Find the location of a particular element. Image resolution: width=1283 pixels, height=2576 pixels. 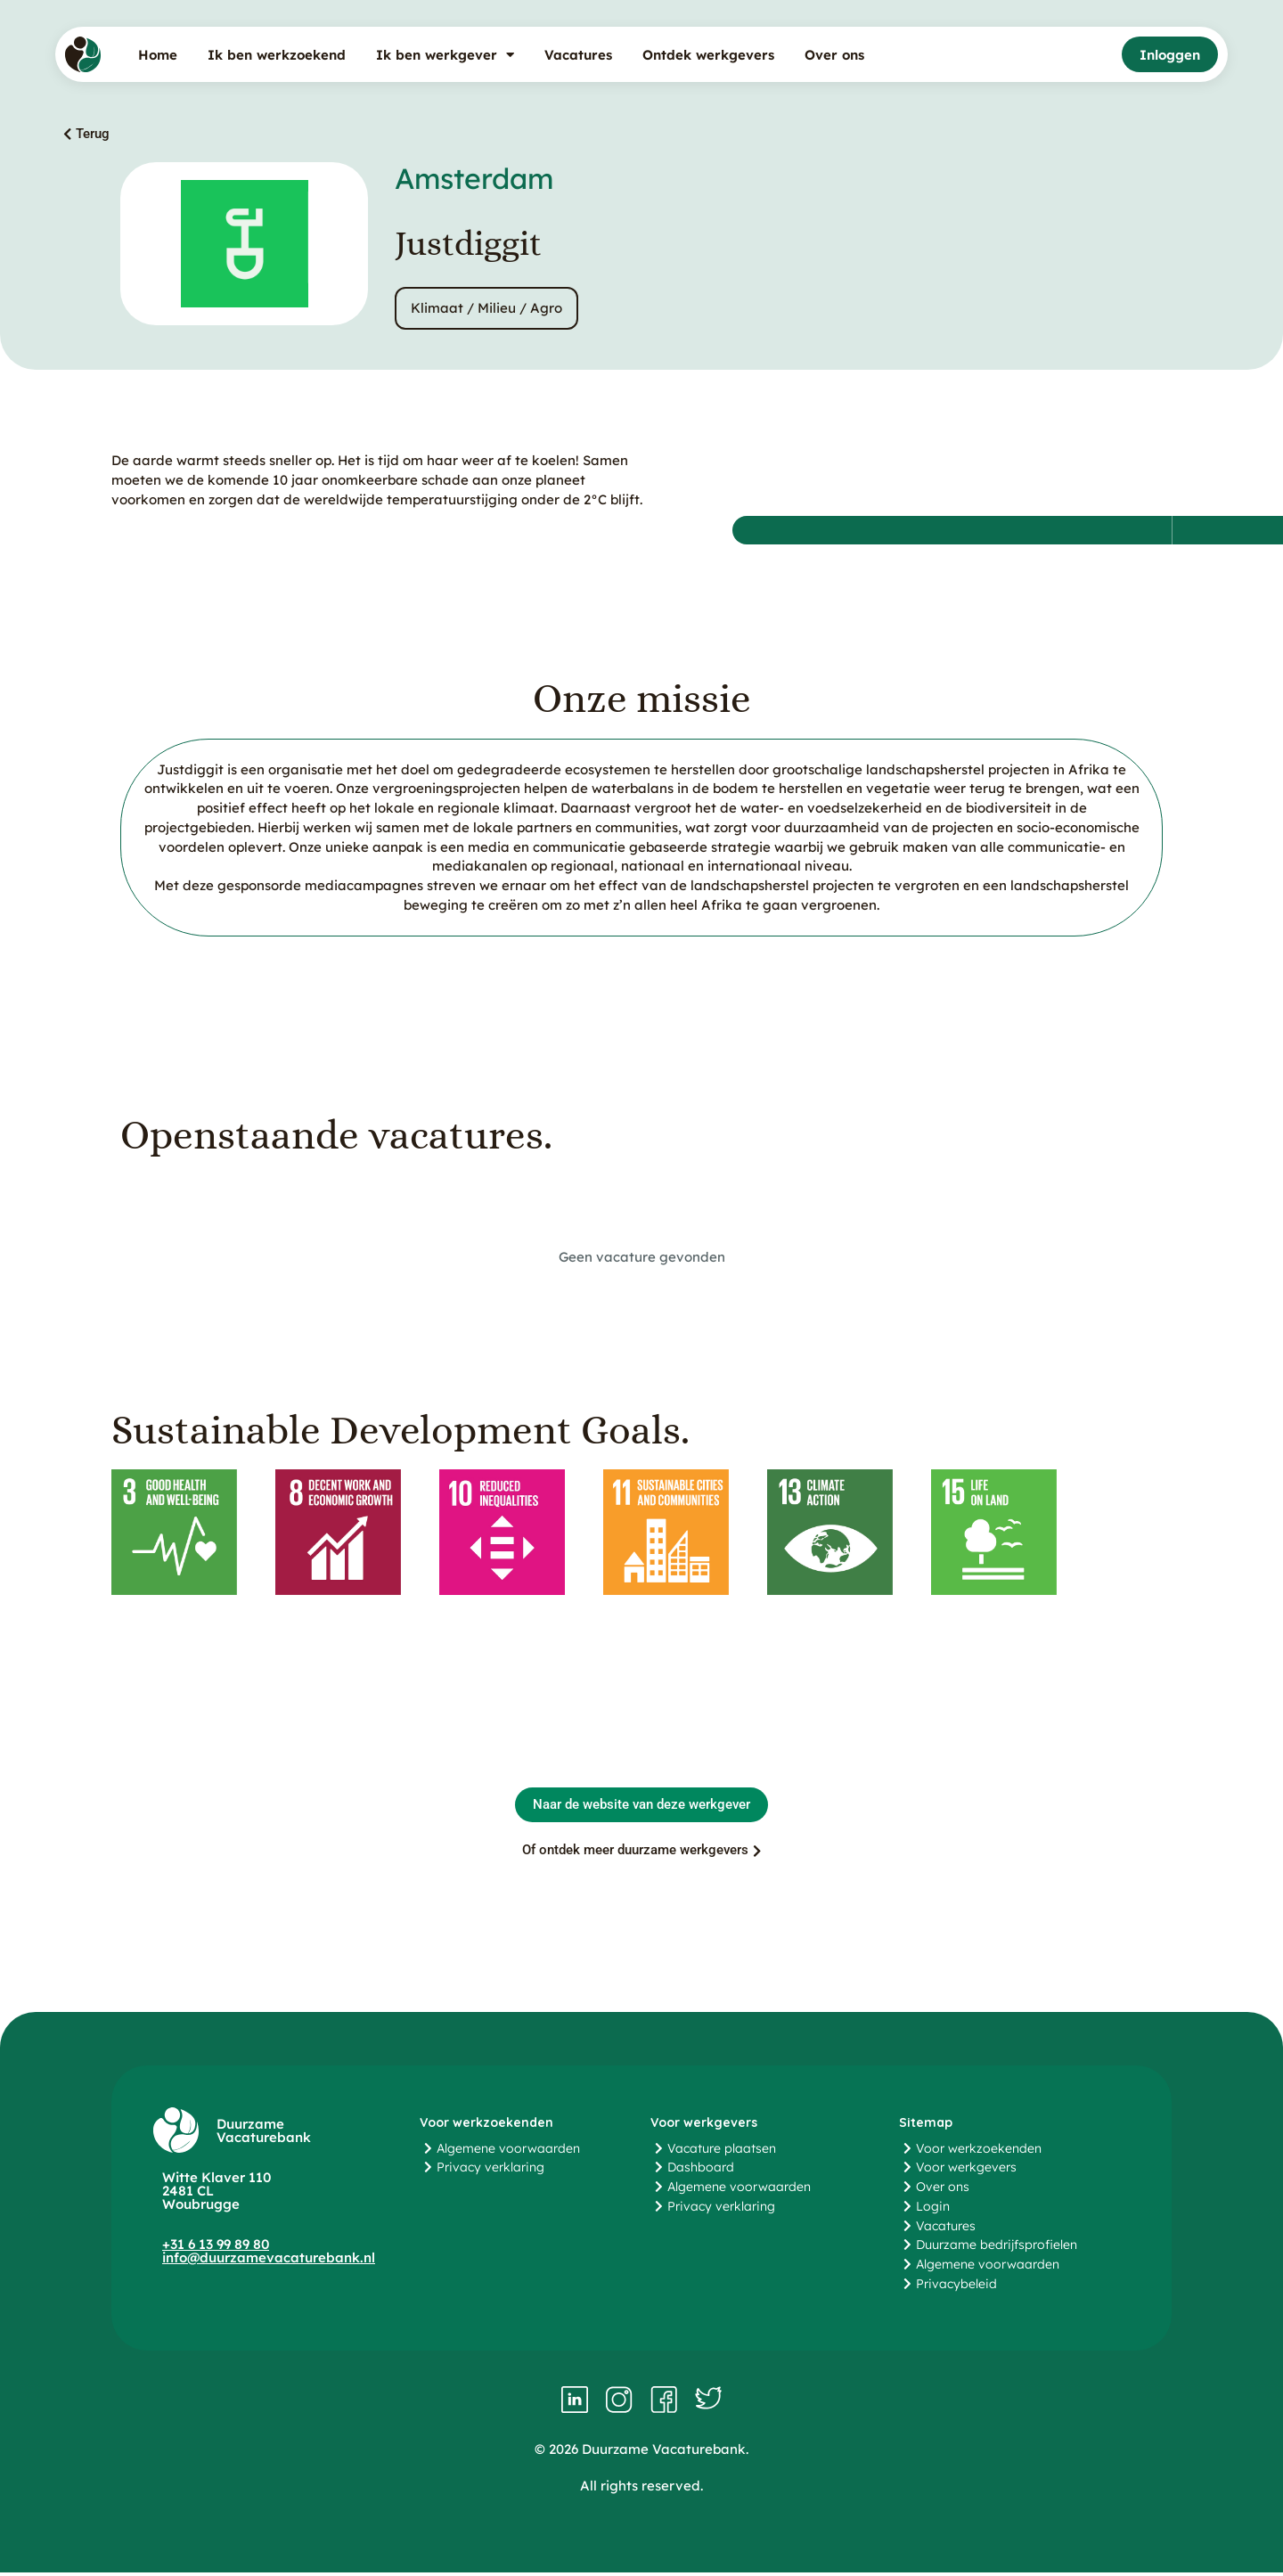

Dashboard is located at coordinates (700, 2171).